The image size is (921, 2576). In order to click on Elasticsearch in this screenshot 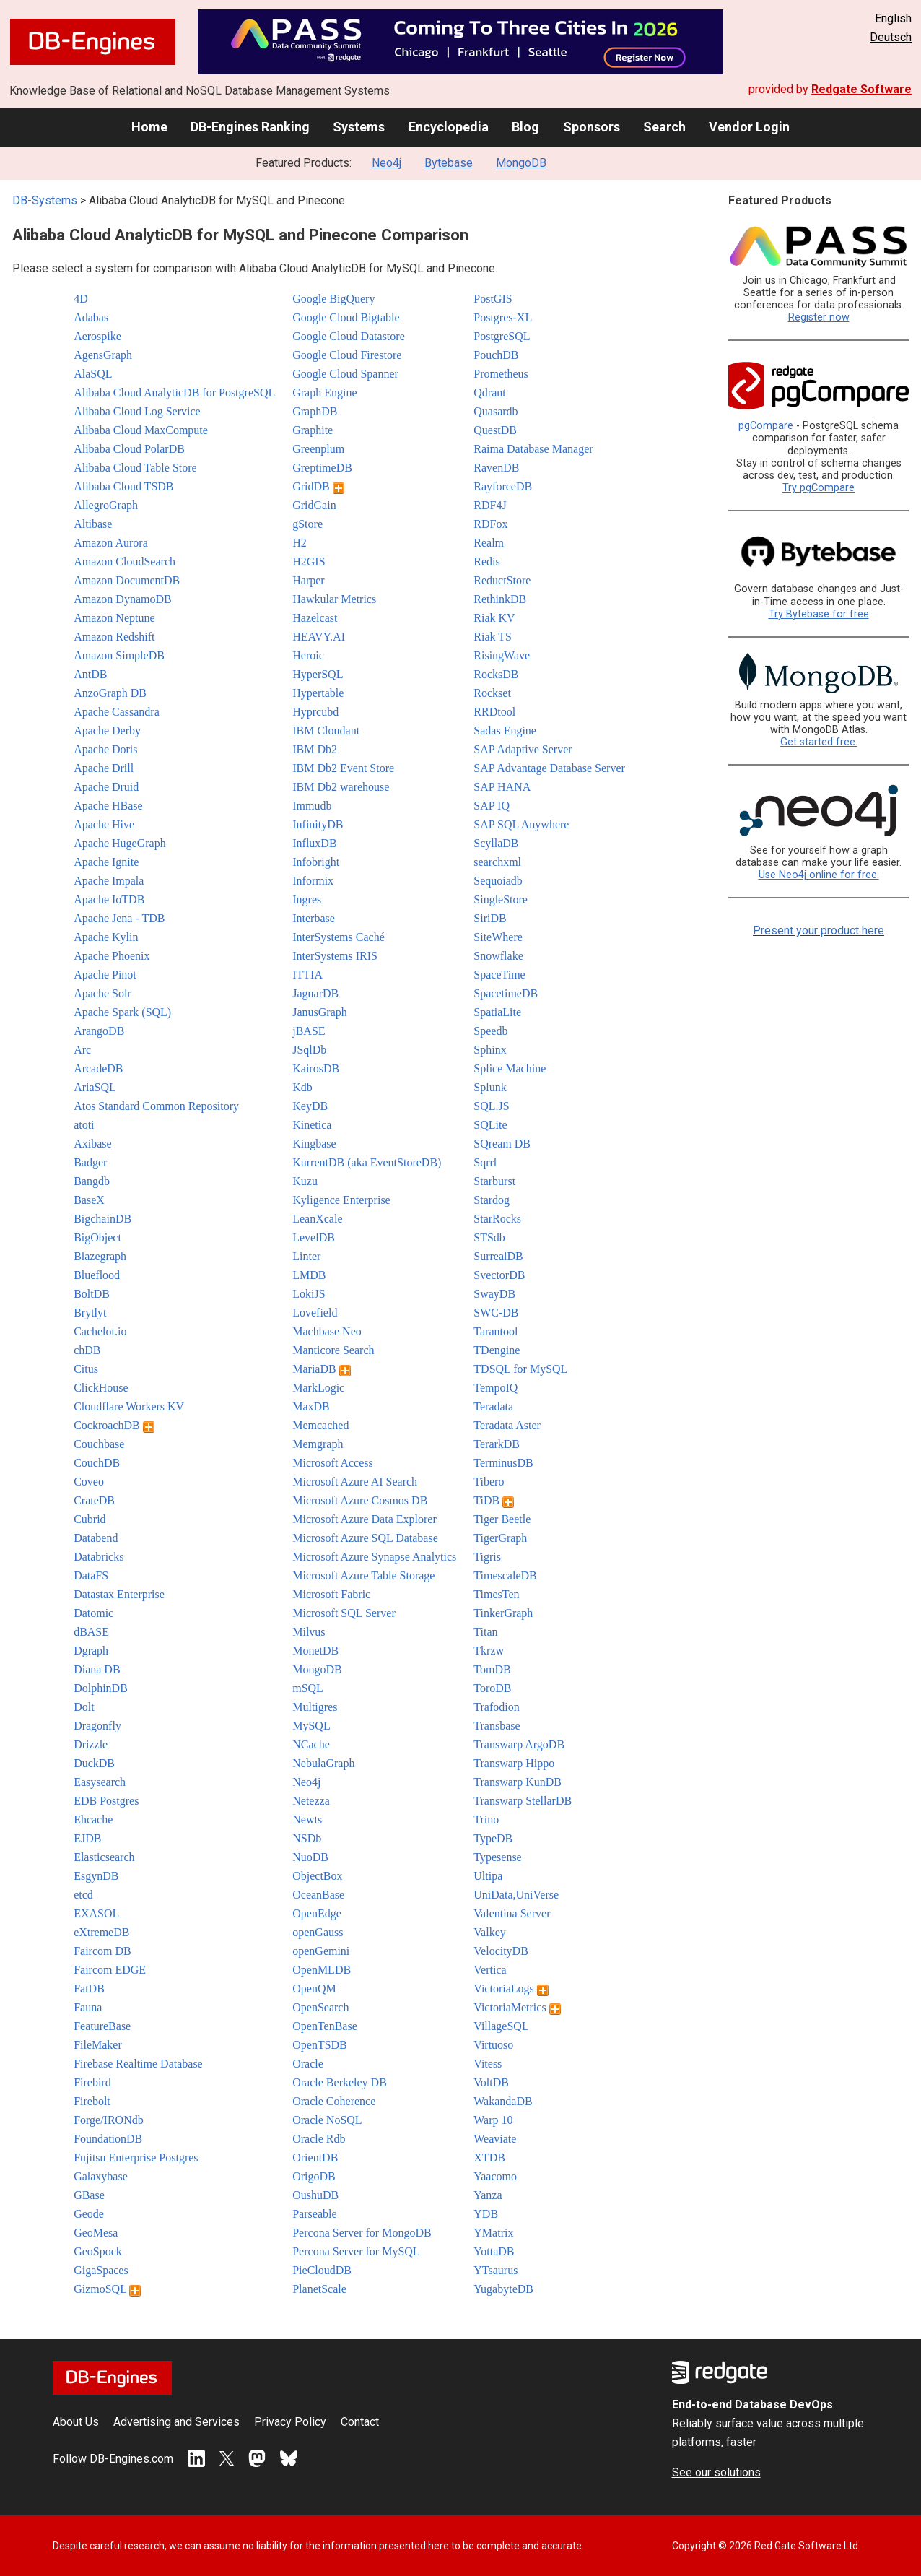, I will do `click(104, 1857)`.